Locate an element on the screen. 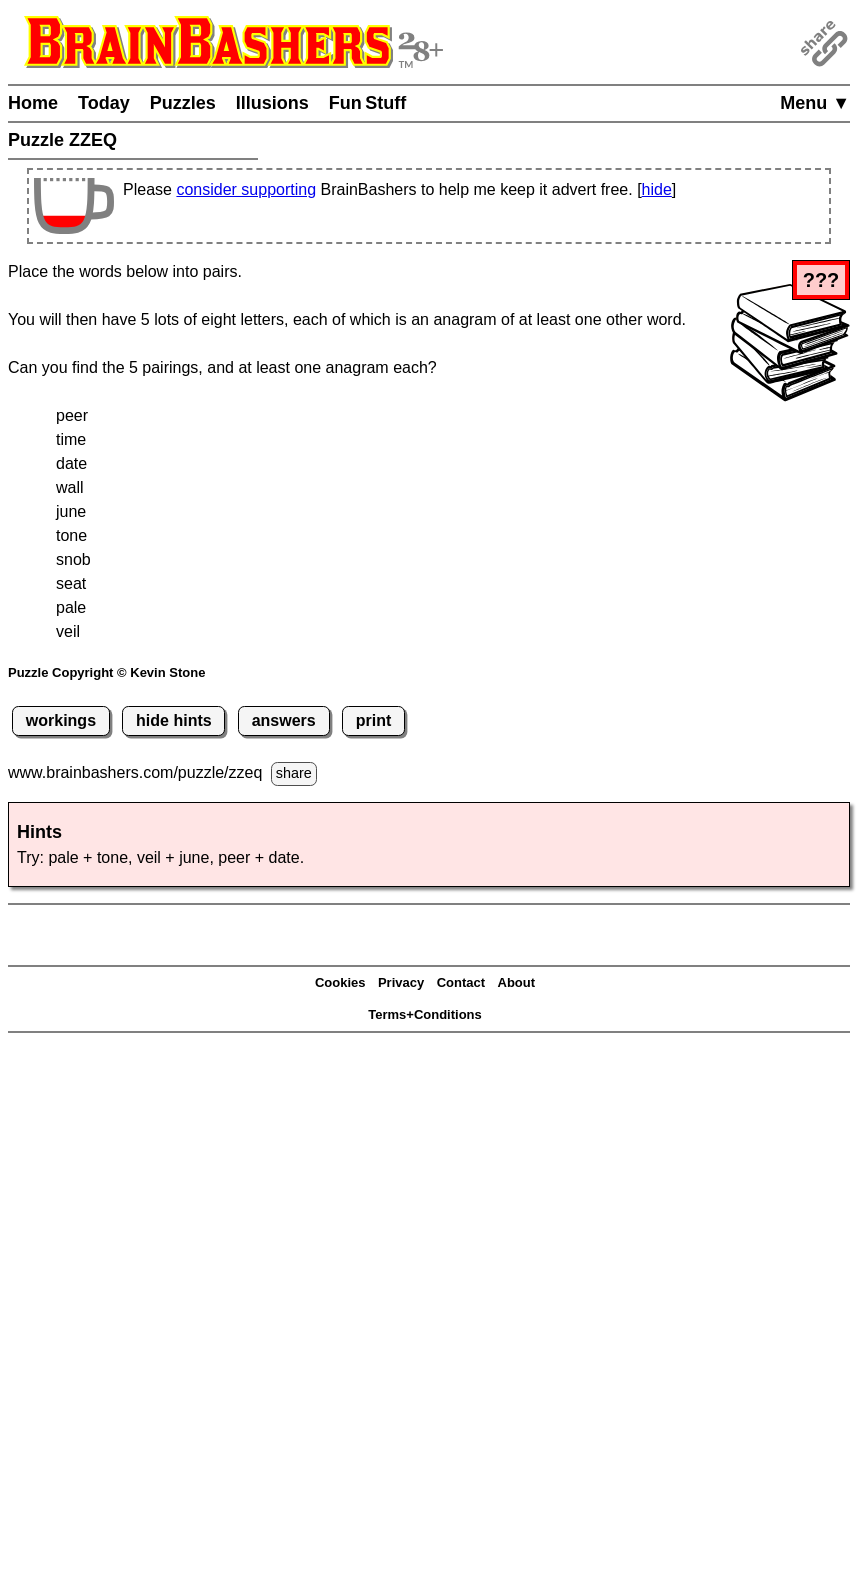 The height and width of the screenshot is (1572, 858). hide is located at coordinates (657, 189).